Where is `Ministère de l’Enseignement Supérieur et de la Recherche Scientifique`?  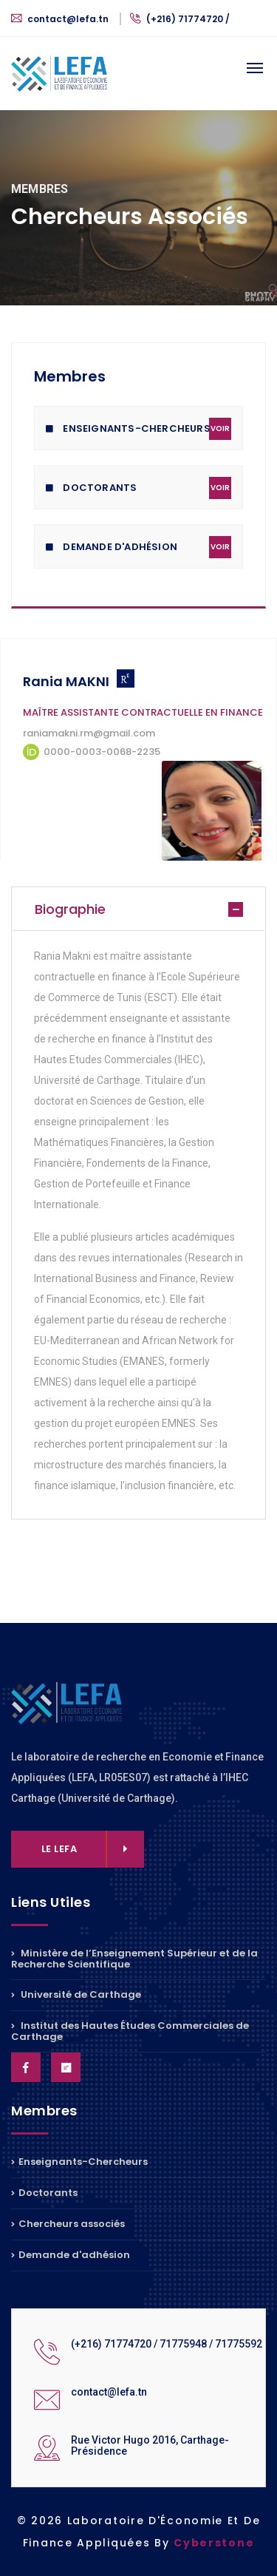 Ministère de l’Enseignement Supérieur et de la Recherche Scientifique is located at coordinates (134, 1959).